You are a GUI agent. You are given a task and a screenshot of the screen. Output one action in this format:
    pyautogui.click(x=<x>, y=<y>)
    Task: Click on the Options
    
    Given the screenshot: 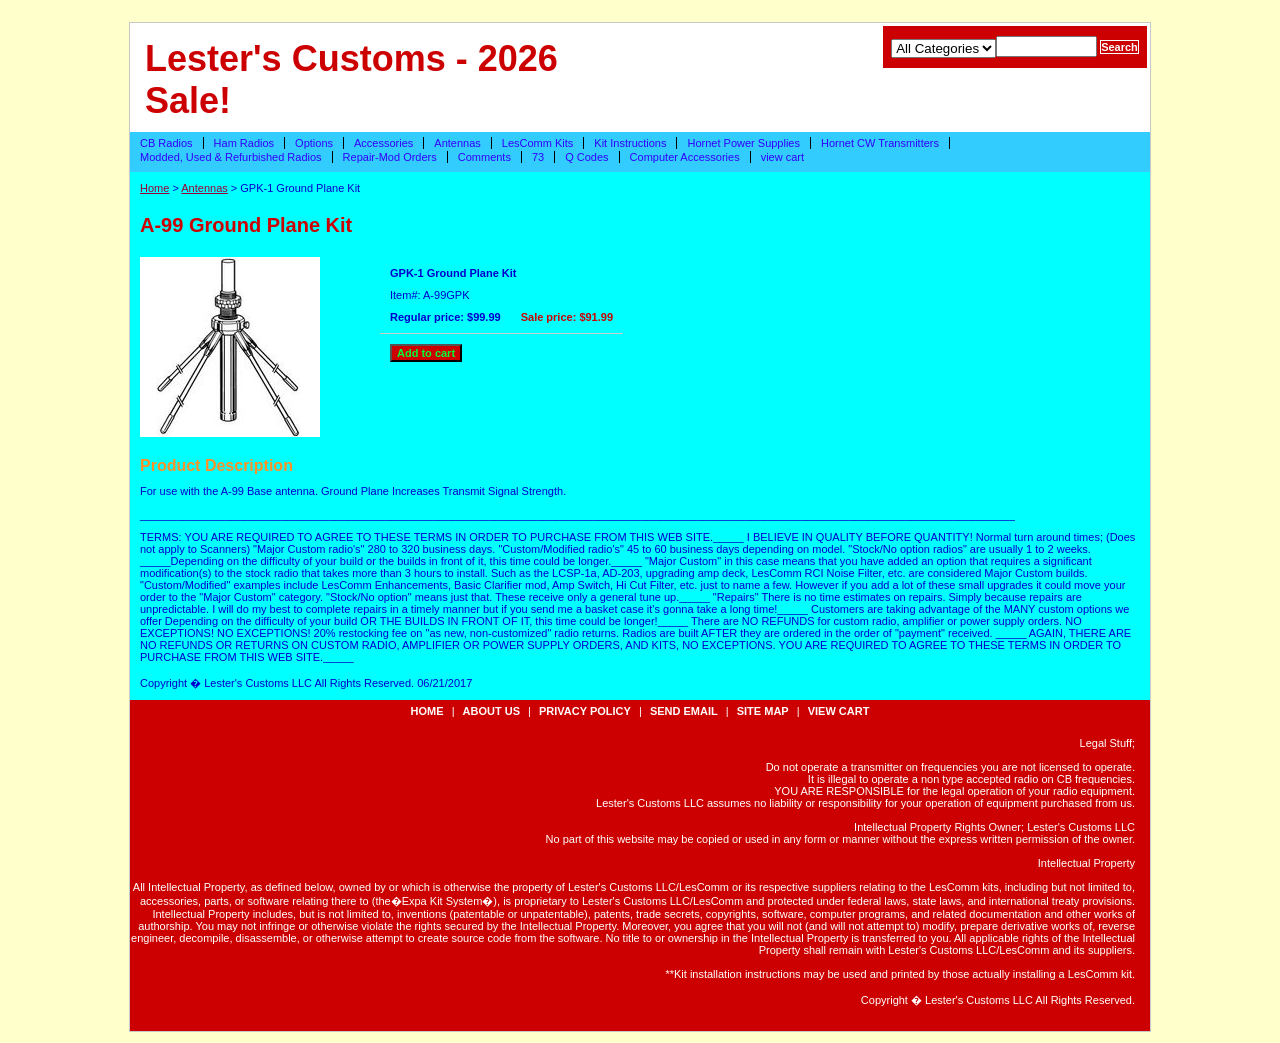 What is the action you would take?
    pyautogui.click(x=314, y=143)
    